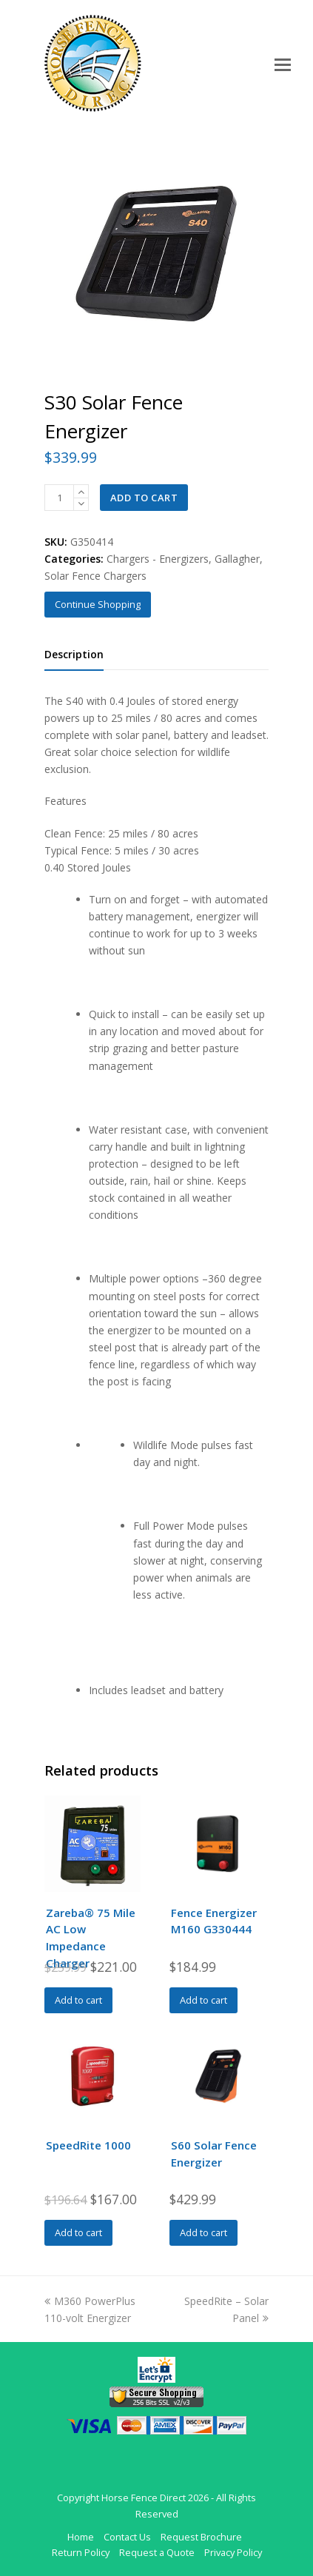  I want to click on Description [tab], so click(74, 654).